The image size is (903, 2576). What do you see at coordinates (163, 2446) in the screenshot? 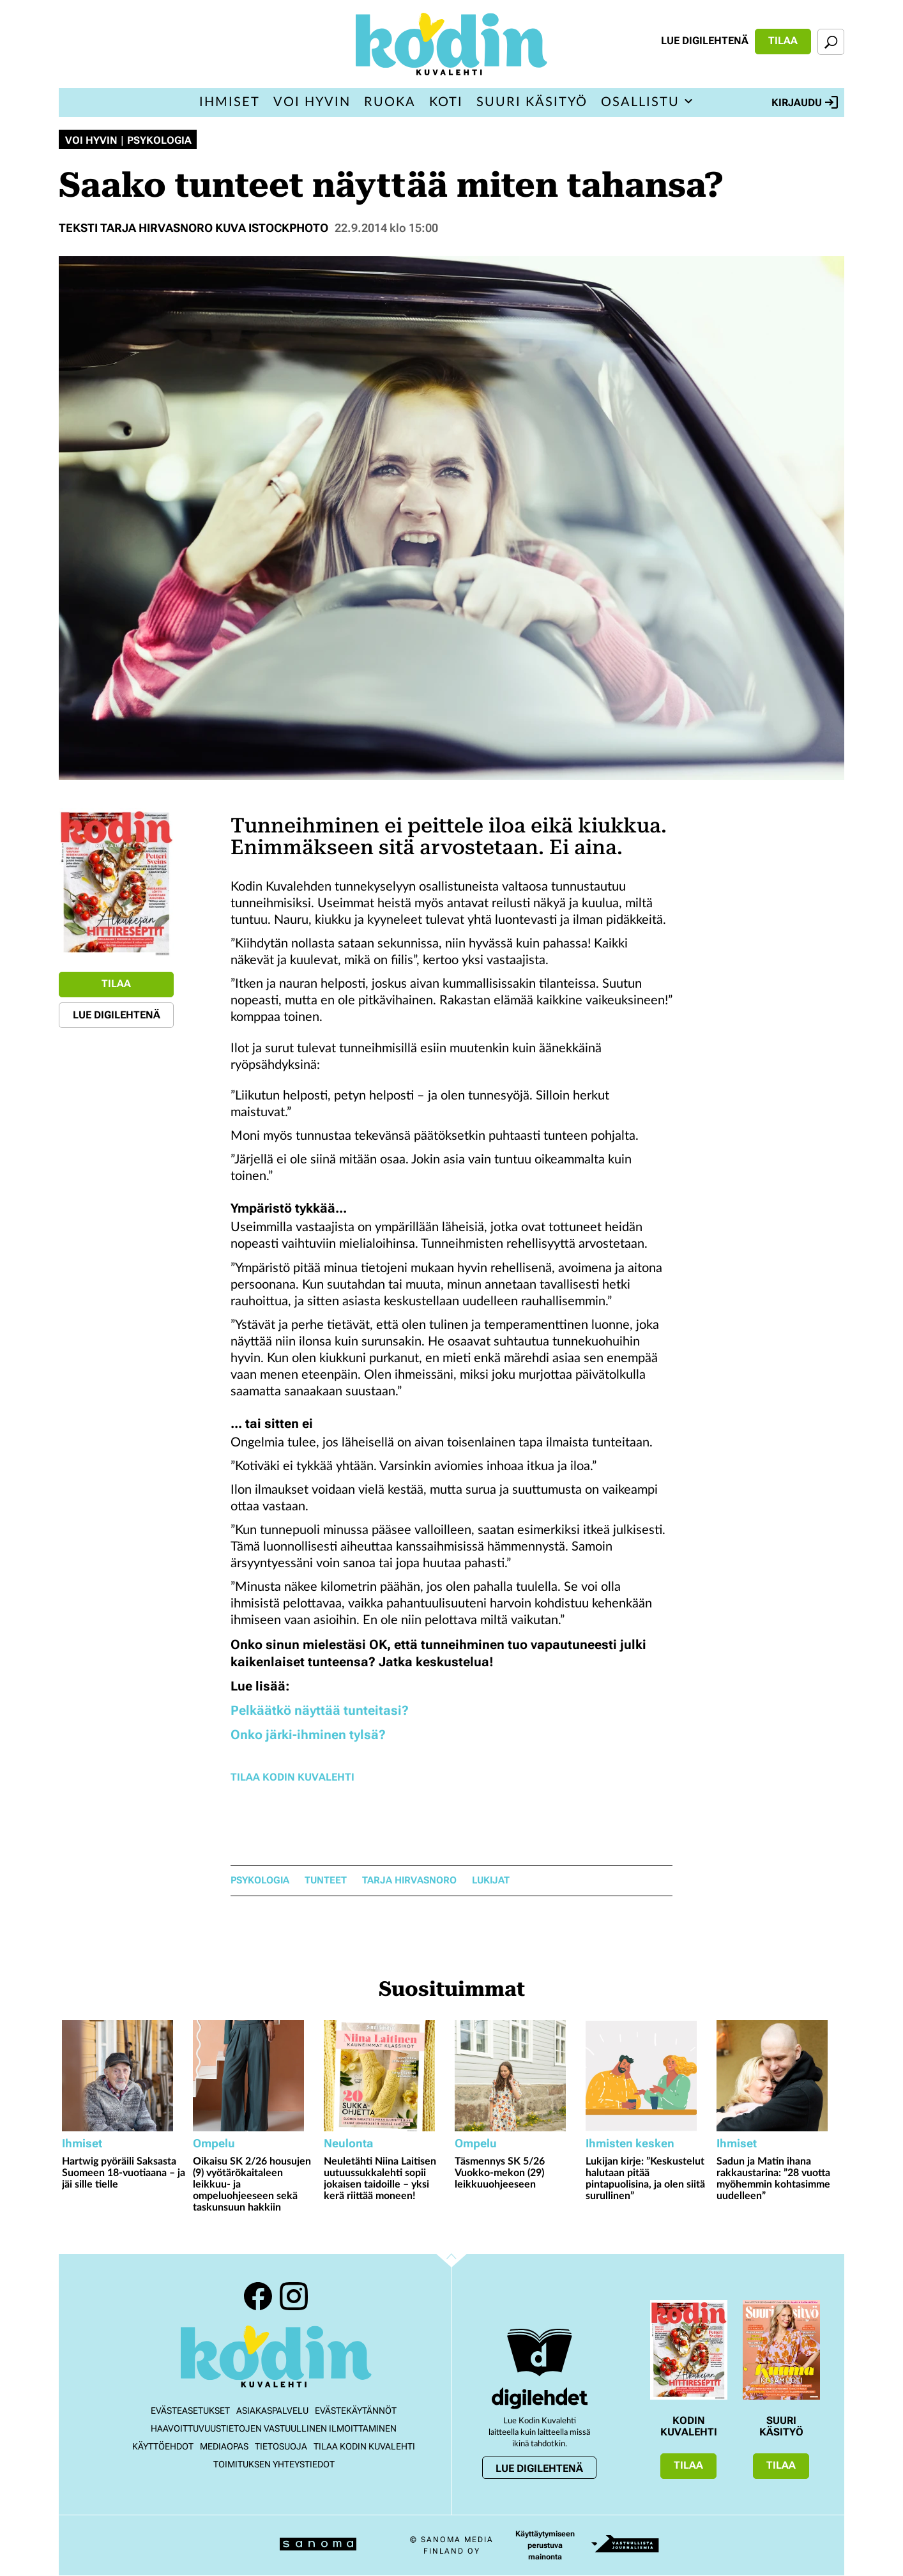
I see `Käyttöehdot` at bounding box center [163, 2446].